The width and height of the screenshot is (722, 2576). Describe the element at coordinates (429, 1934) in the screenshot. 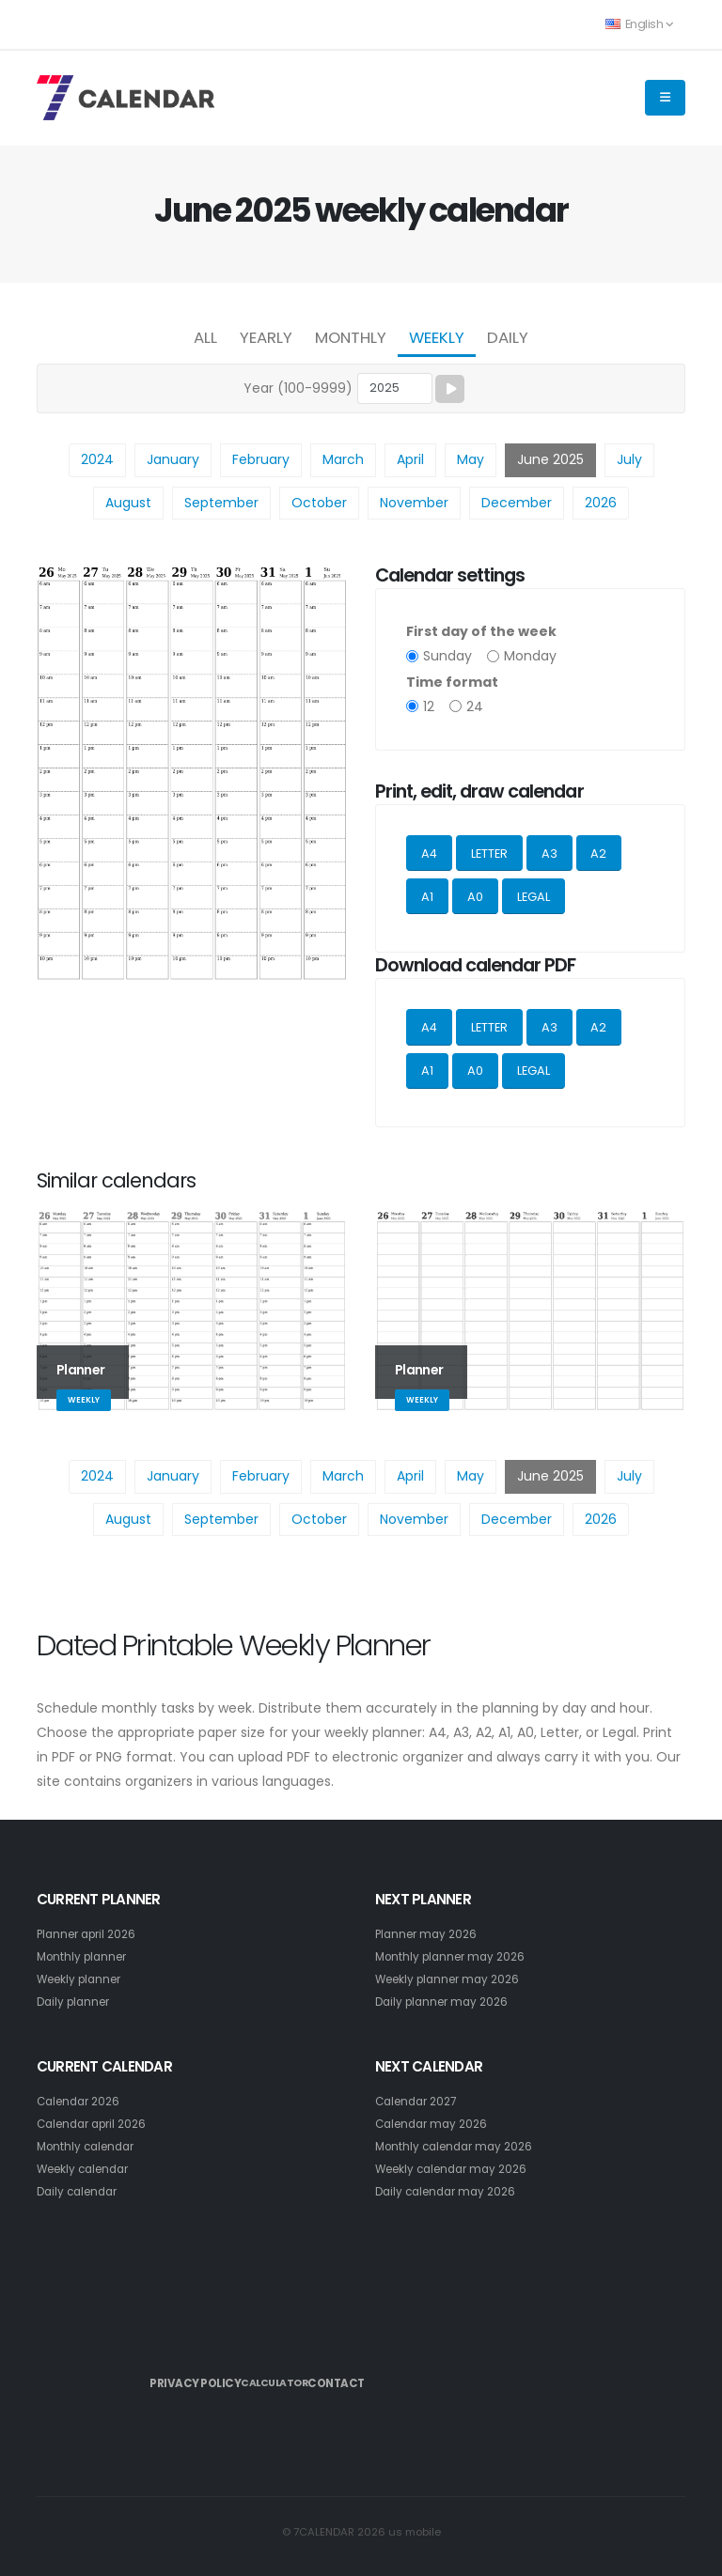

I see `Planner may 2026` at that location.